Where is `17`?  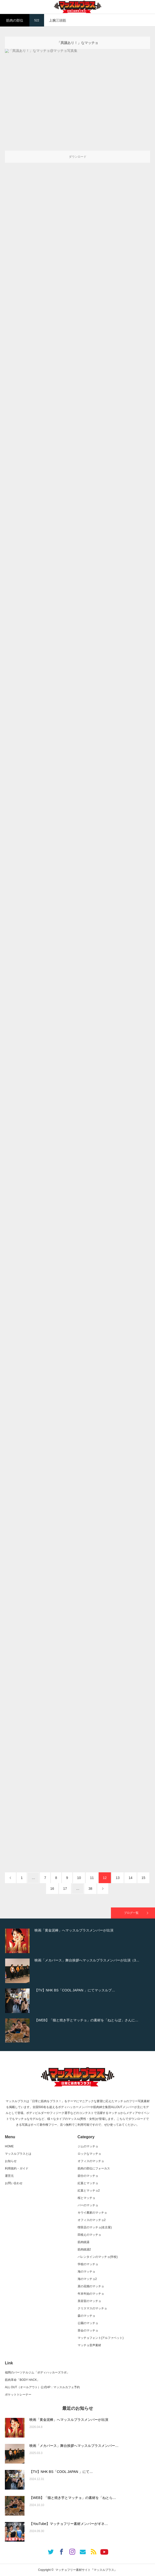 17 is located at coordinates (65, 1889).